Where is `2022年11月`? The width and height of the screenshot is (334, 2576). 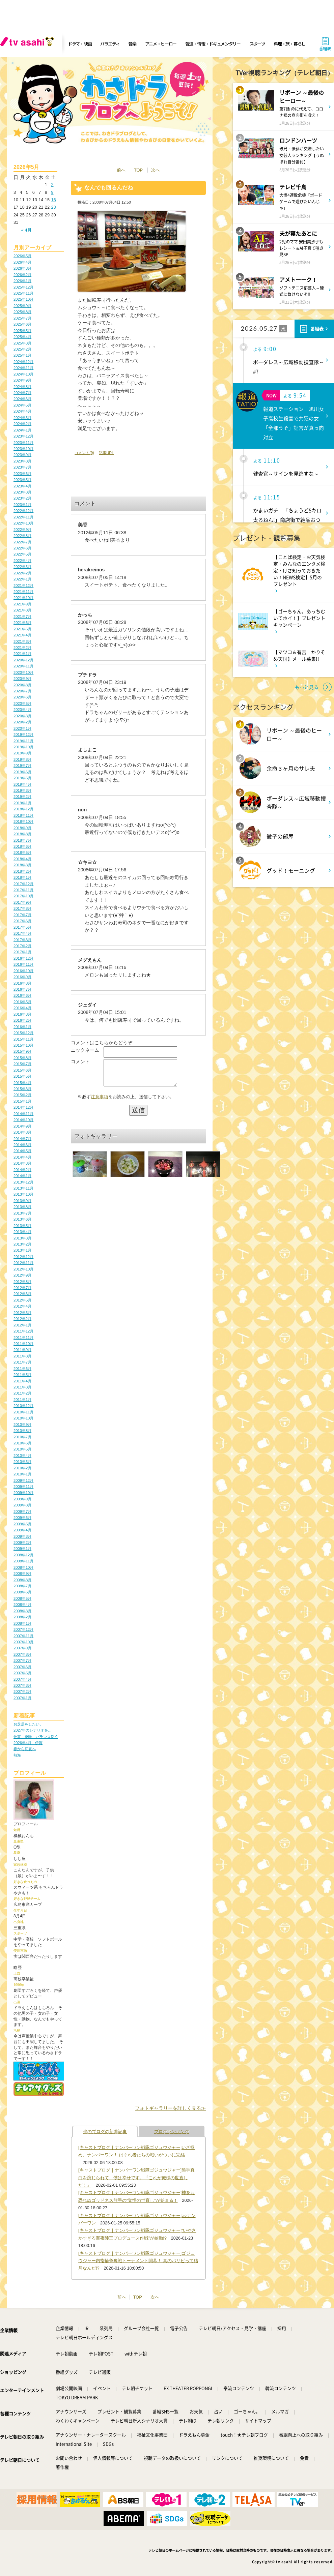
2022年11月 is located at coordinates (23, 517).